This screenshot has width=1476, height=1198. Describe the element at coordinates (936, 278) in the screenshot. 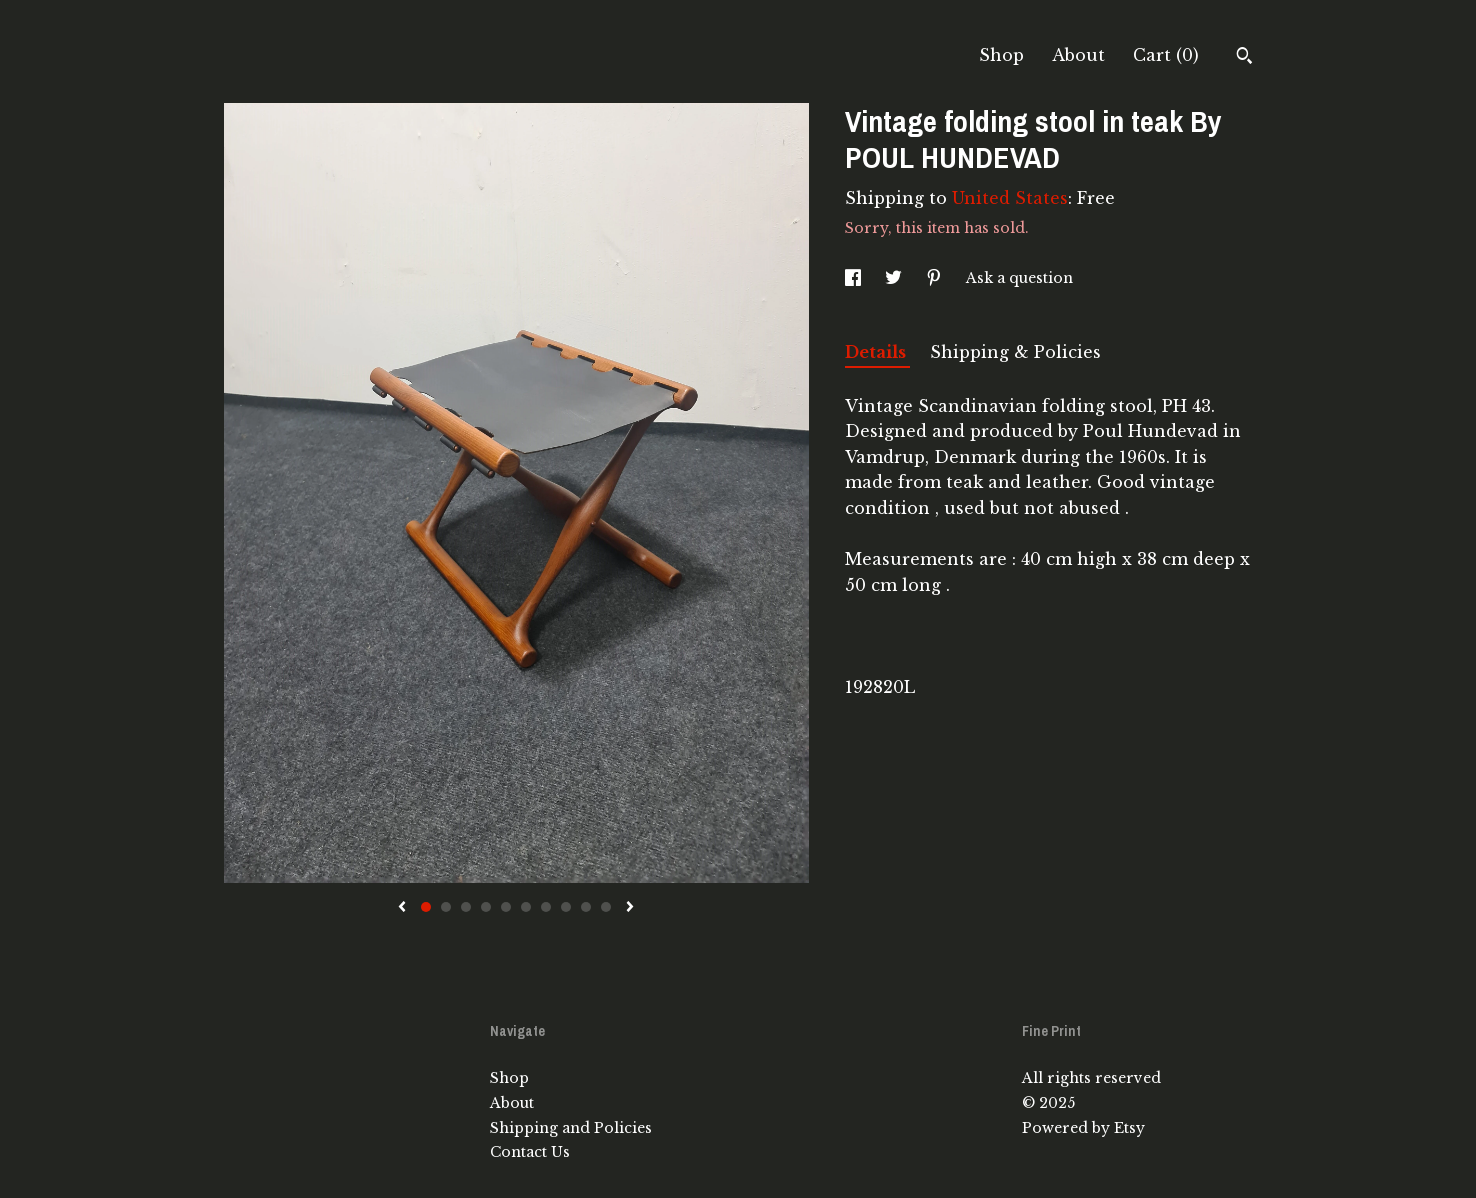

I see `[social media share for pinterest]` at that location.